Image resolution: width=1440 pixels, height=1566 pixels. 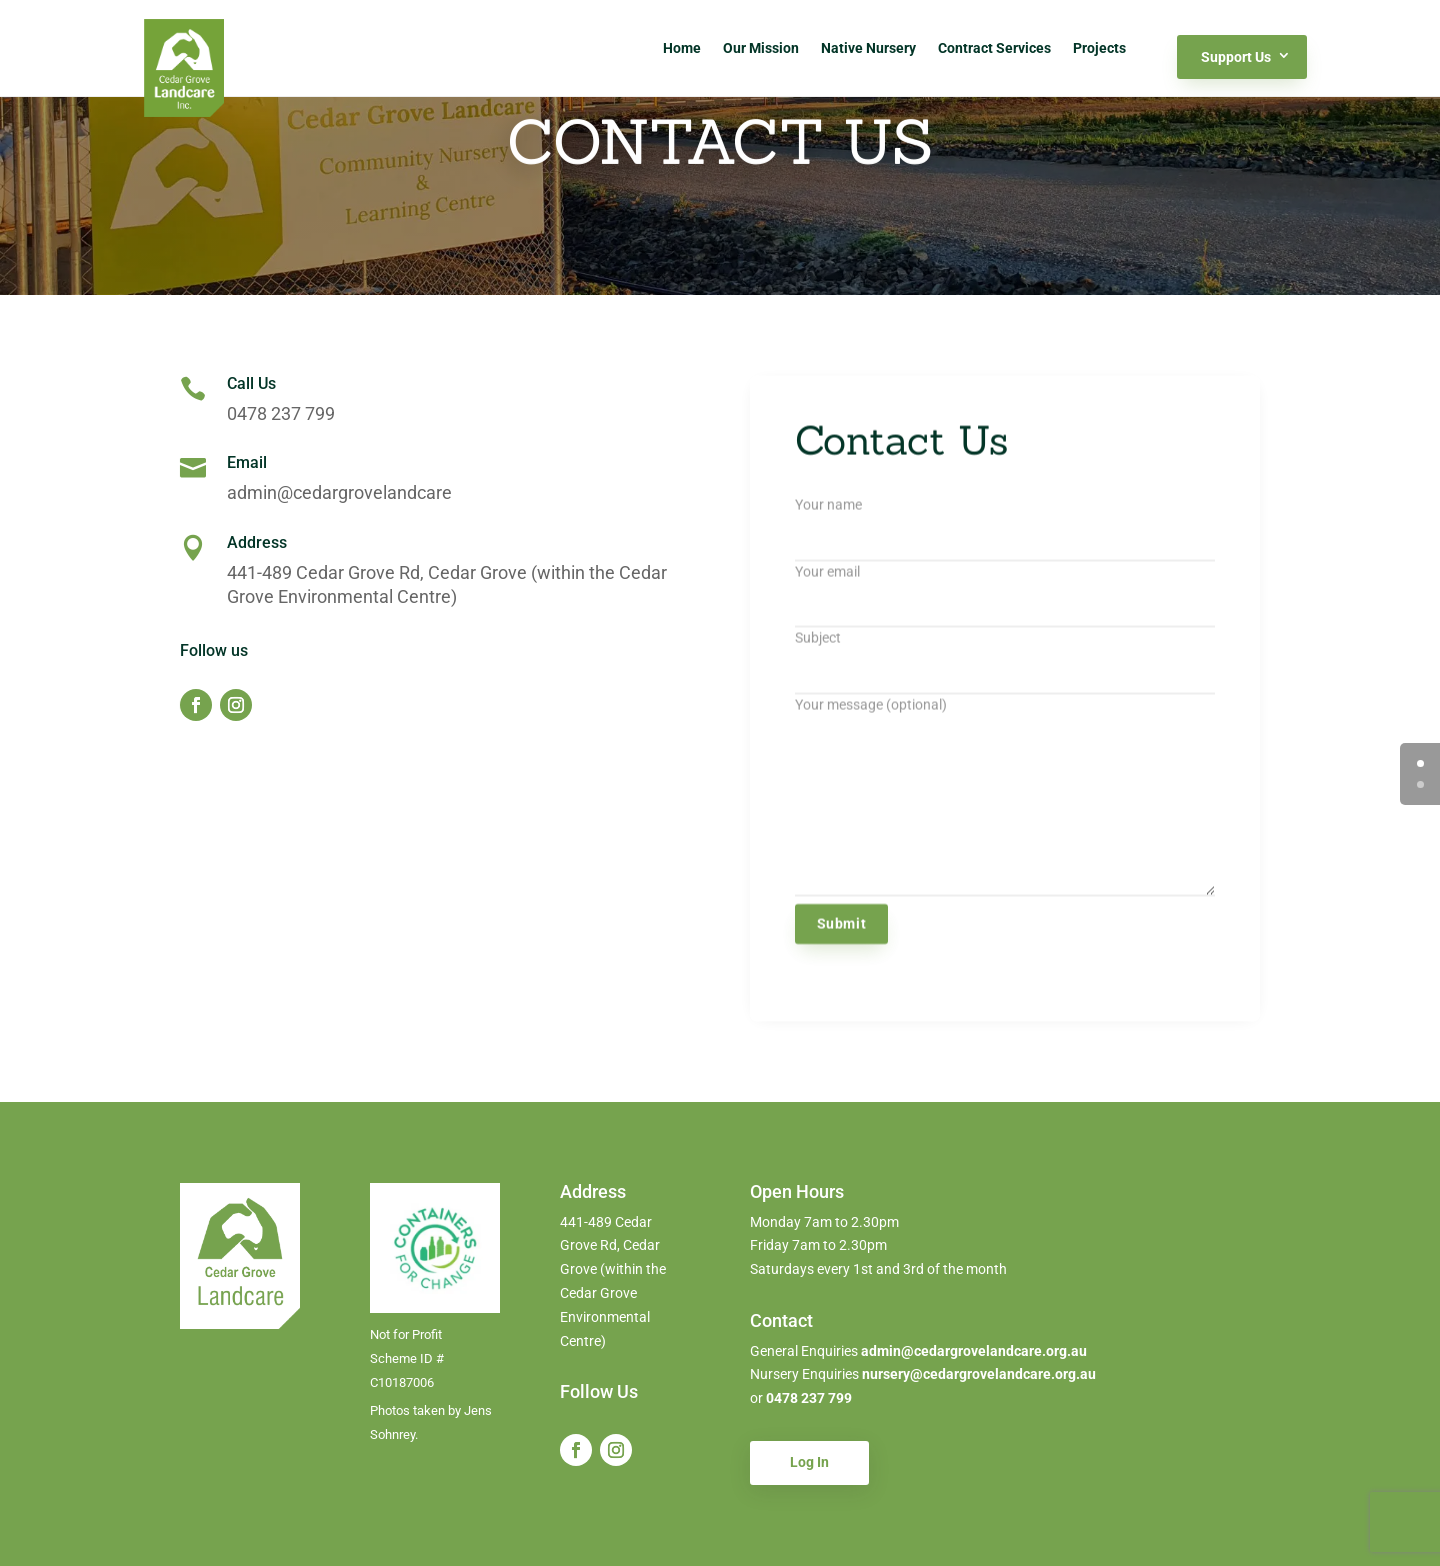 I want to click on admin@cedargrovelandcare.org.au, so click(x=972, y=1351).